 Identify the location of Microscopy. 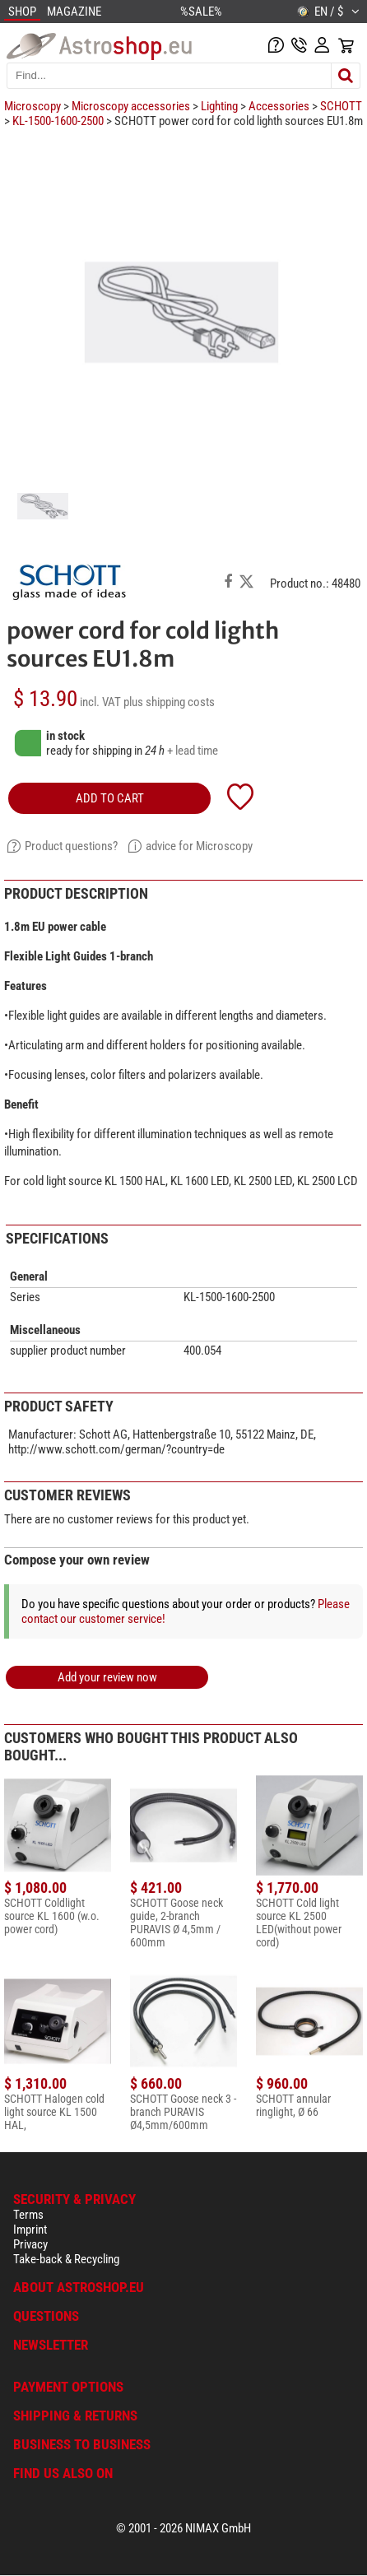
(32, 106).